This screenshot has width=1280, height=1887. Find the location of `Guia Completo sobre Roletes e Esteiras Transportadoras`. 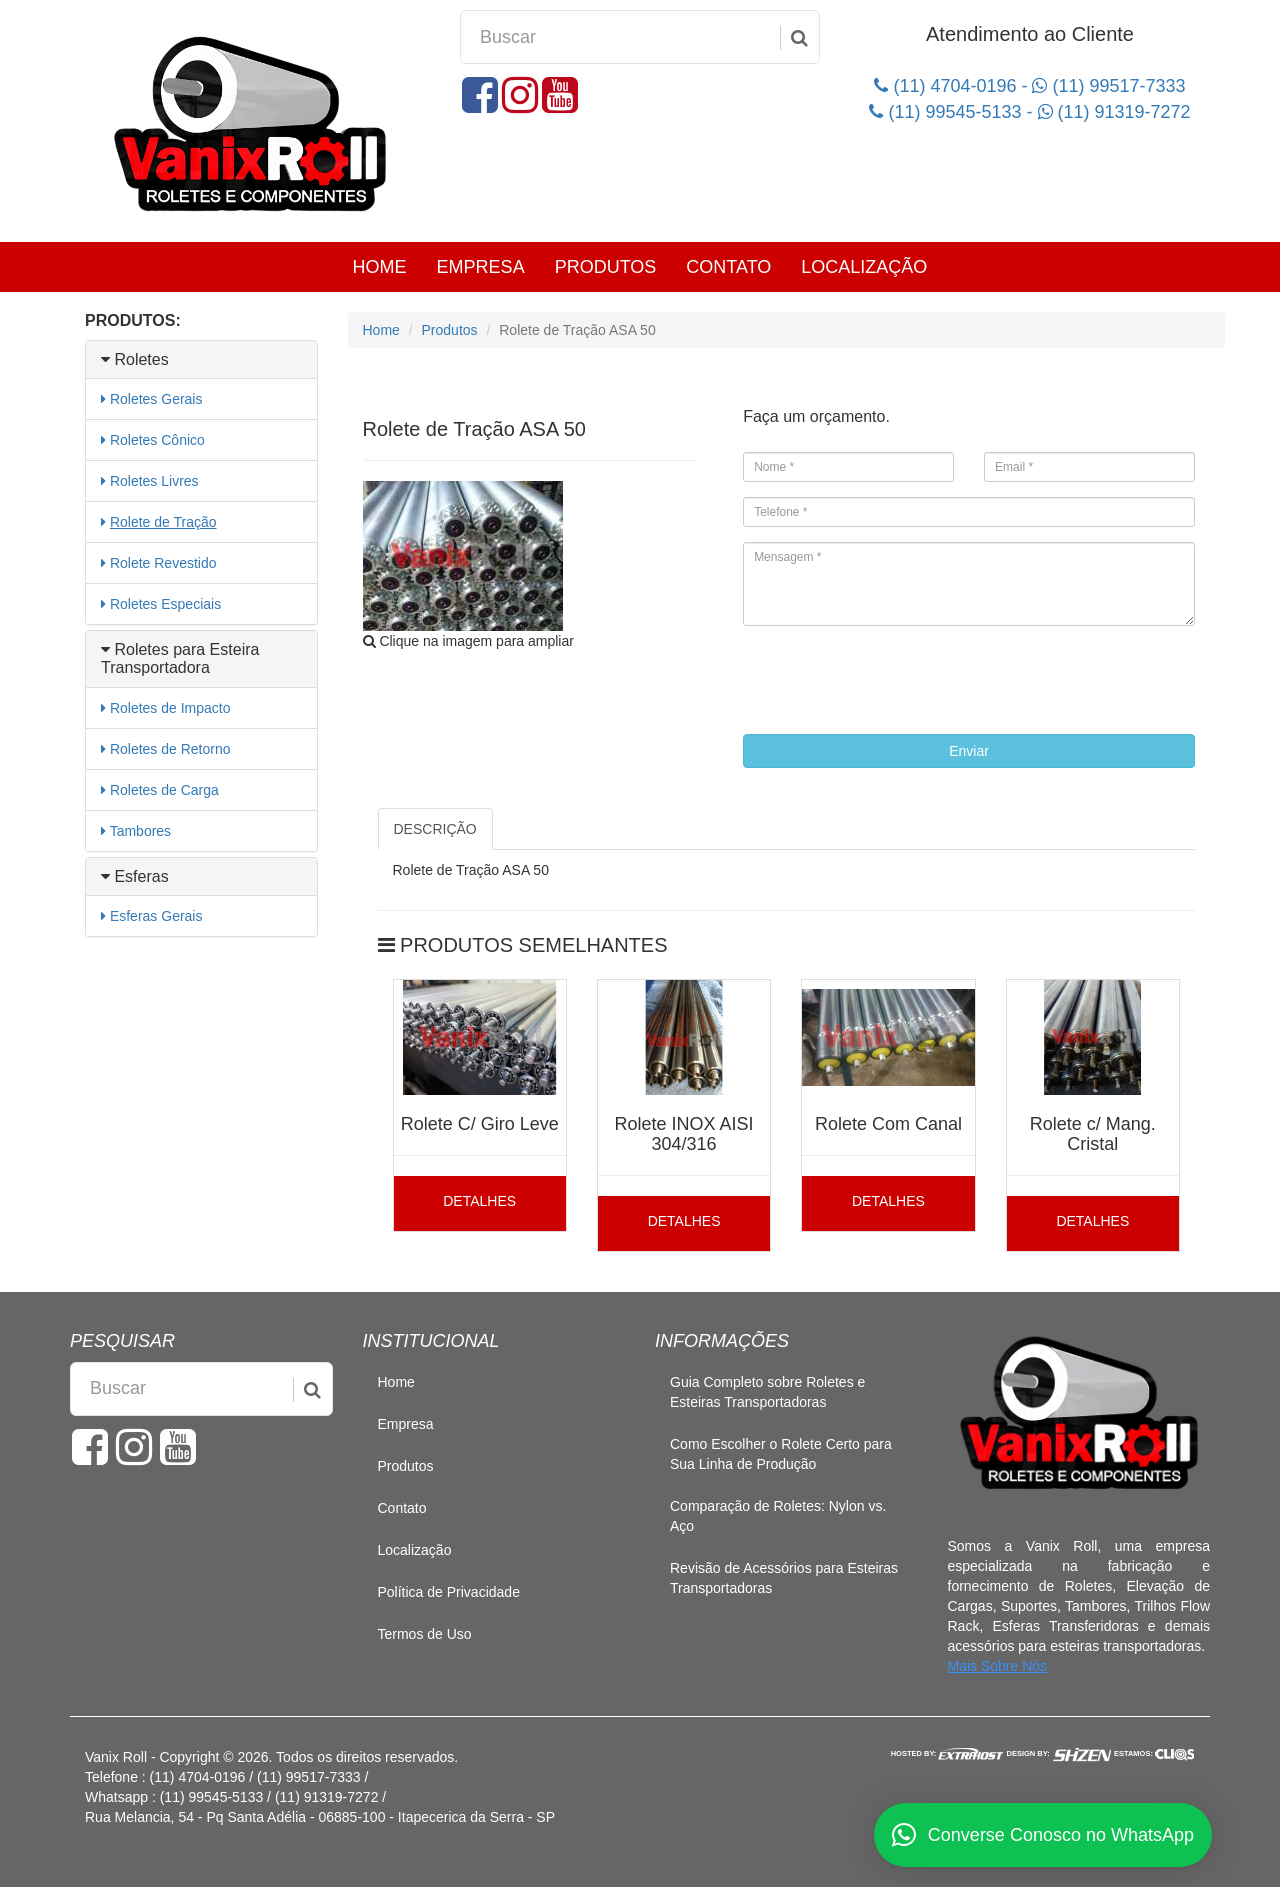

Guia Completo sobre Roletes e Esteiras Transportadoras is located at coordinates (767, 1392).